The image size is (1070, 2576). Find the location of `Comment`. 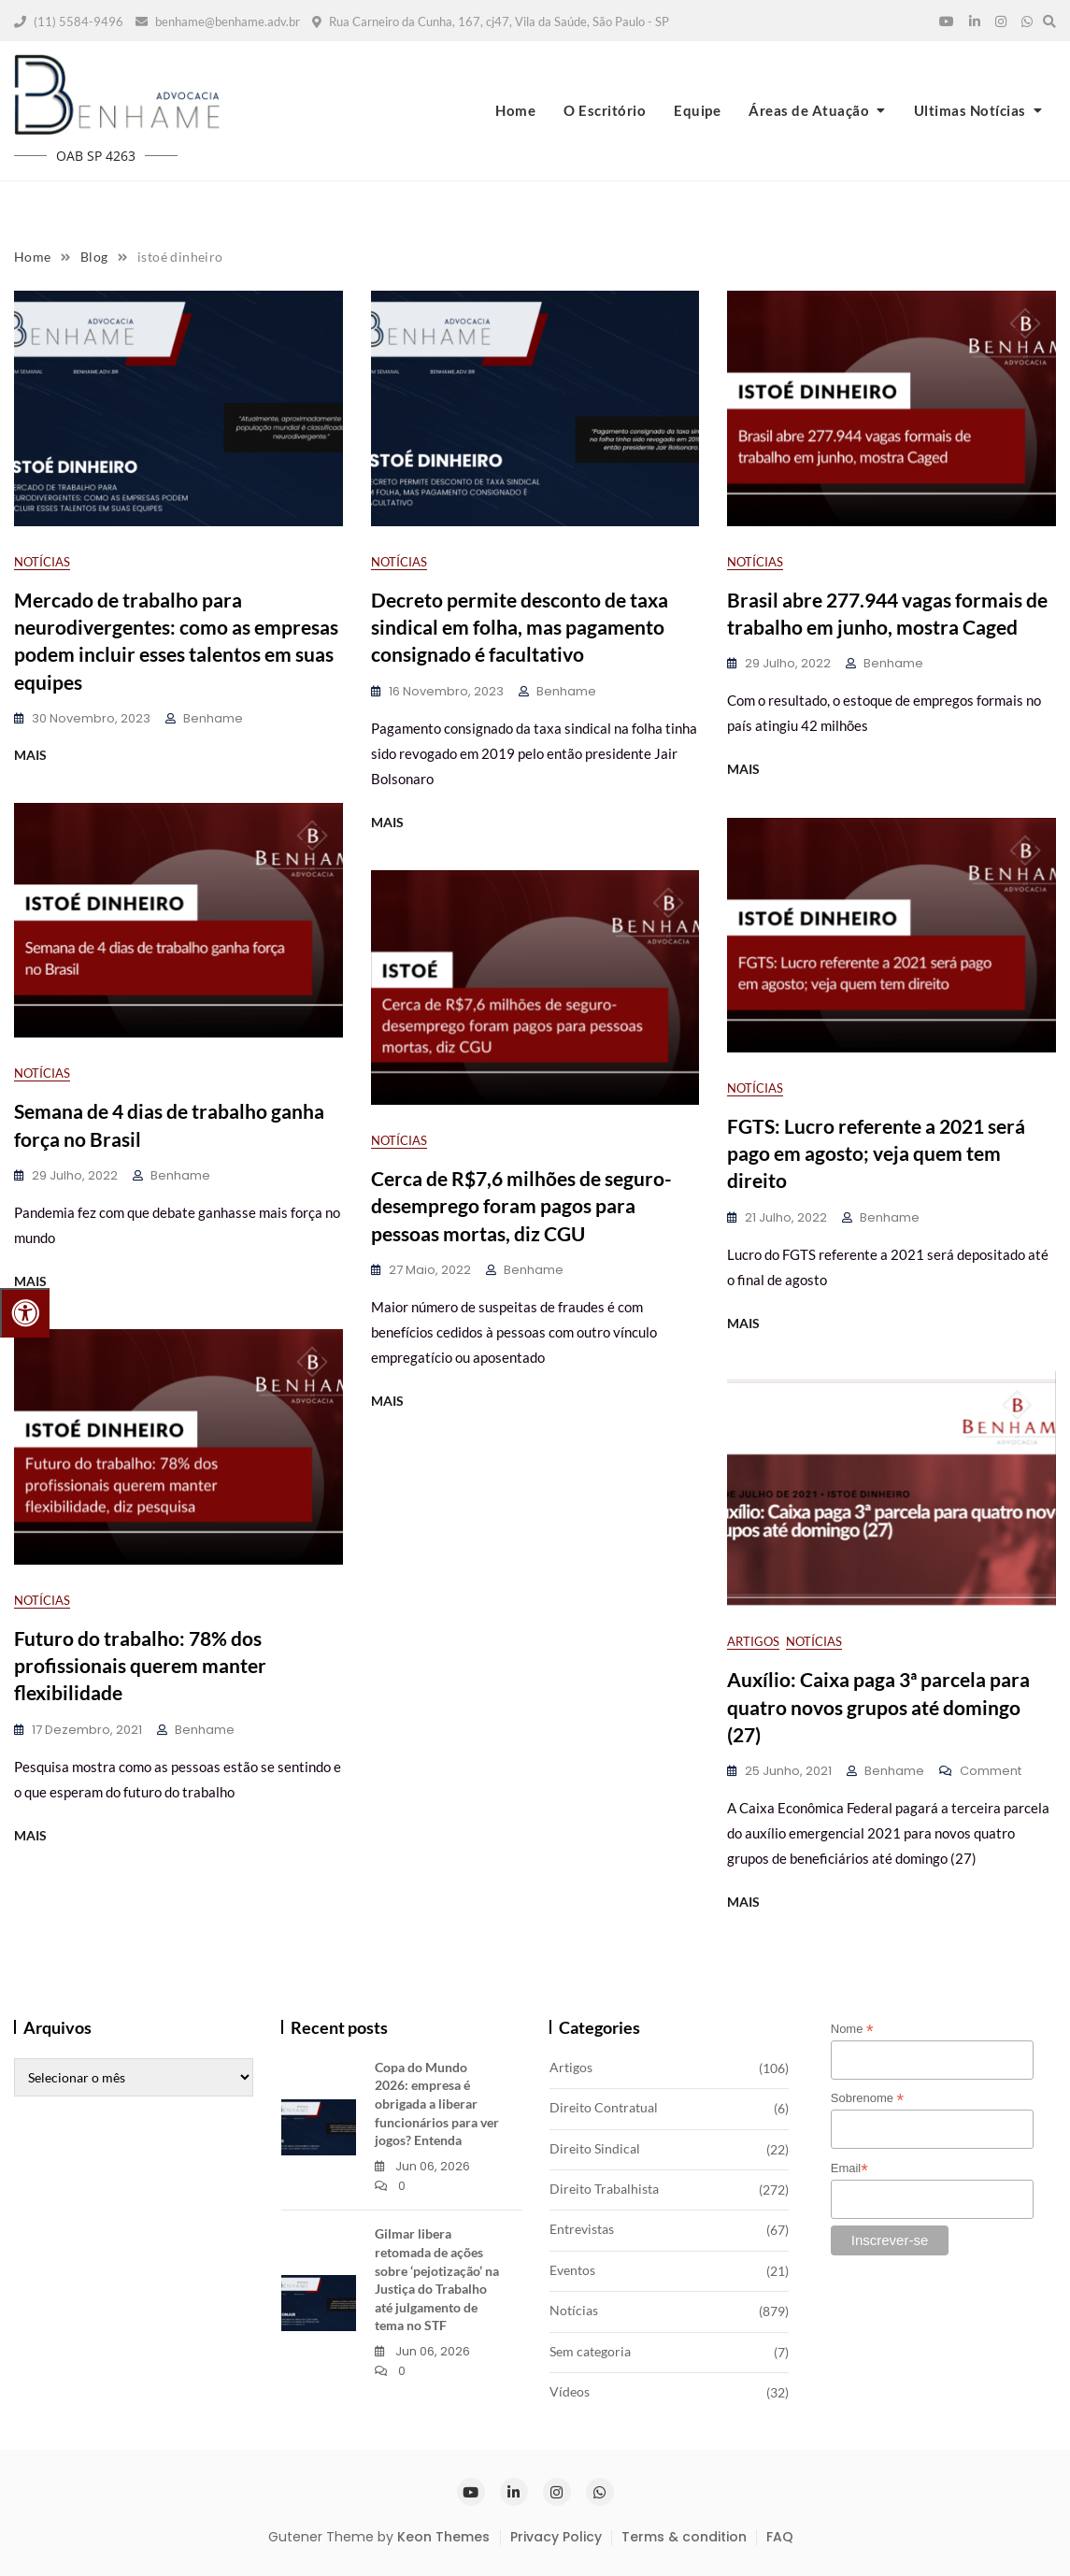

Comment is located at coordinates (990, 1772).